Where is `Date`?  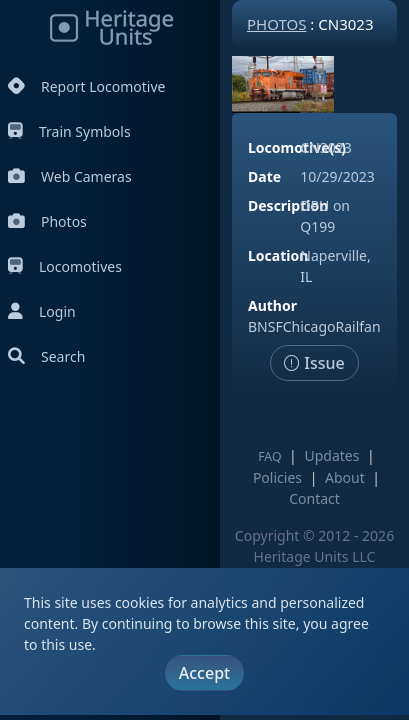
Date is located at coordinates (264, 176).